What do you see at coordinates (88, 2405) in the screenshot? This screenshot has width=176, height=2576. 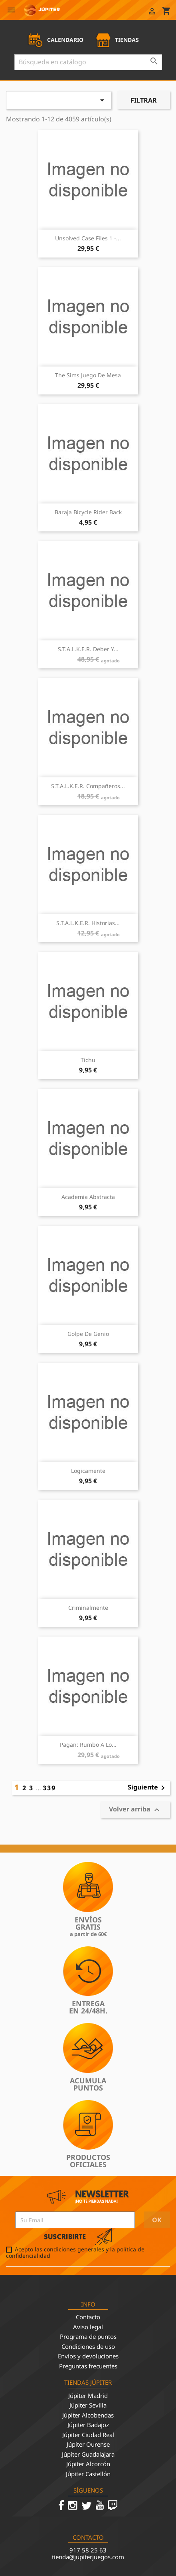 I see `Júpiter Sevilla` at bounding box center [88, 2405].